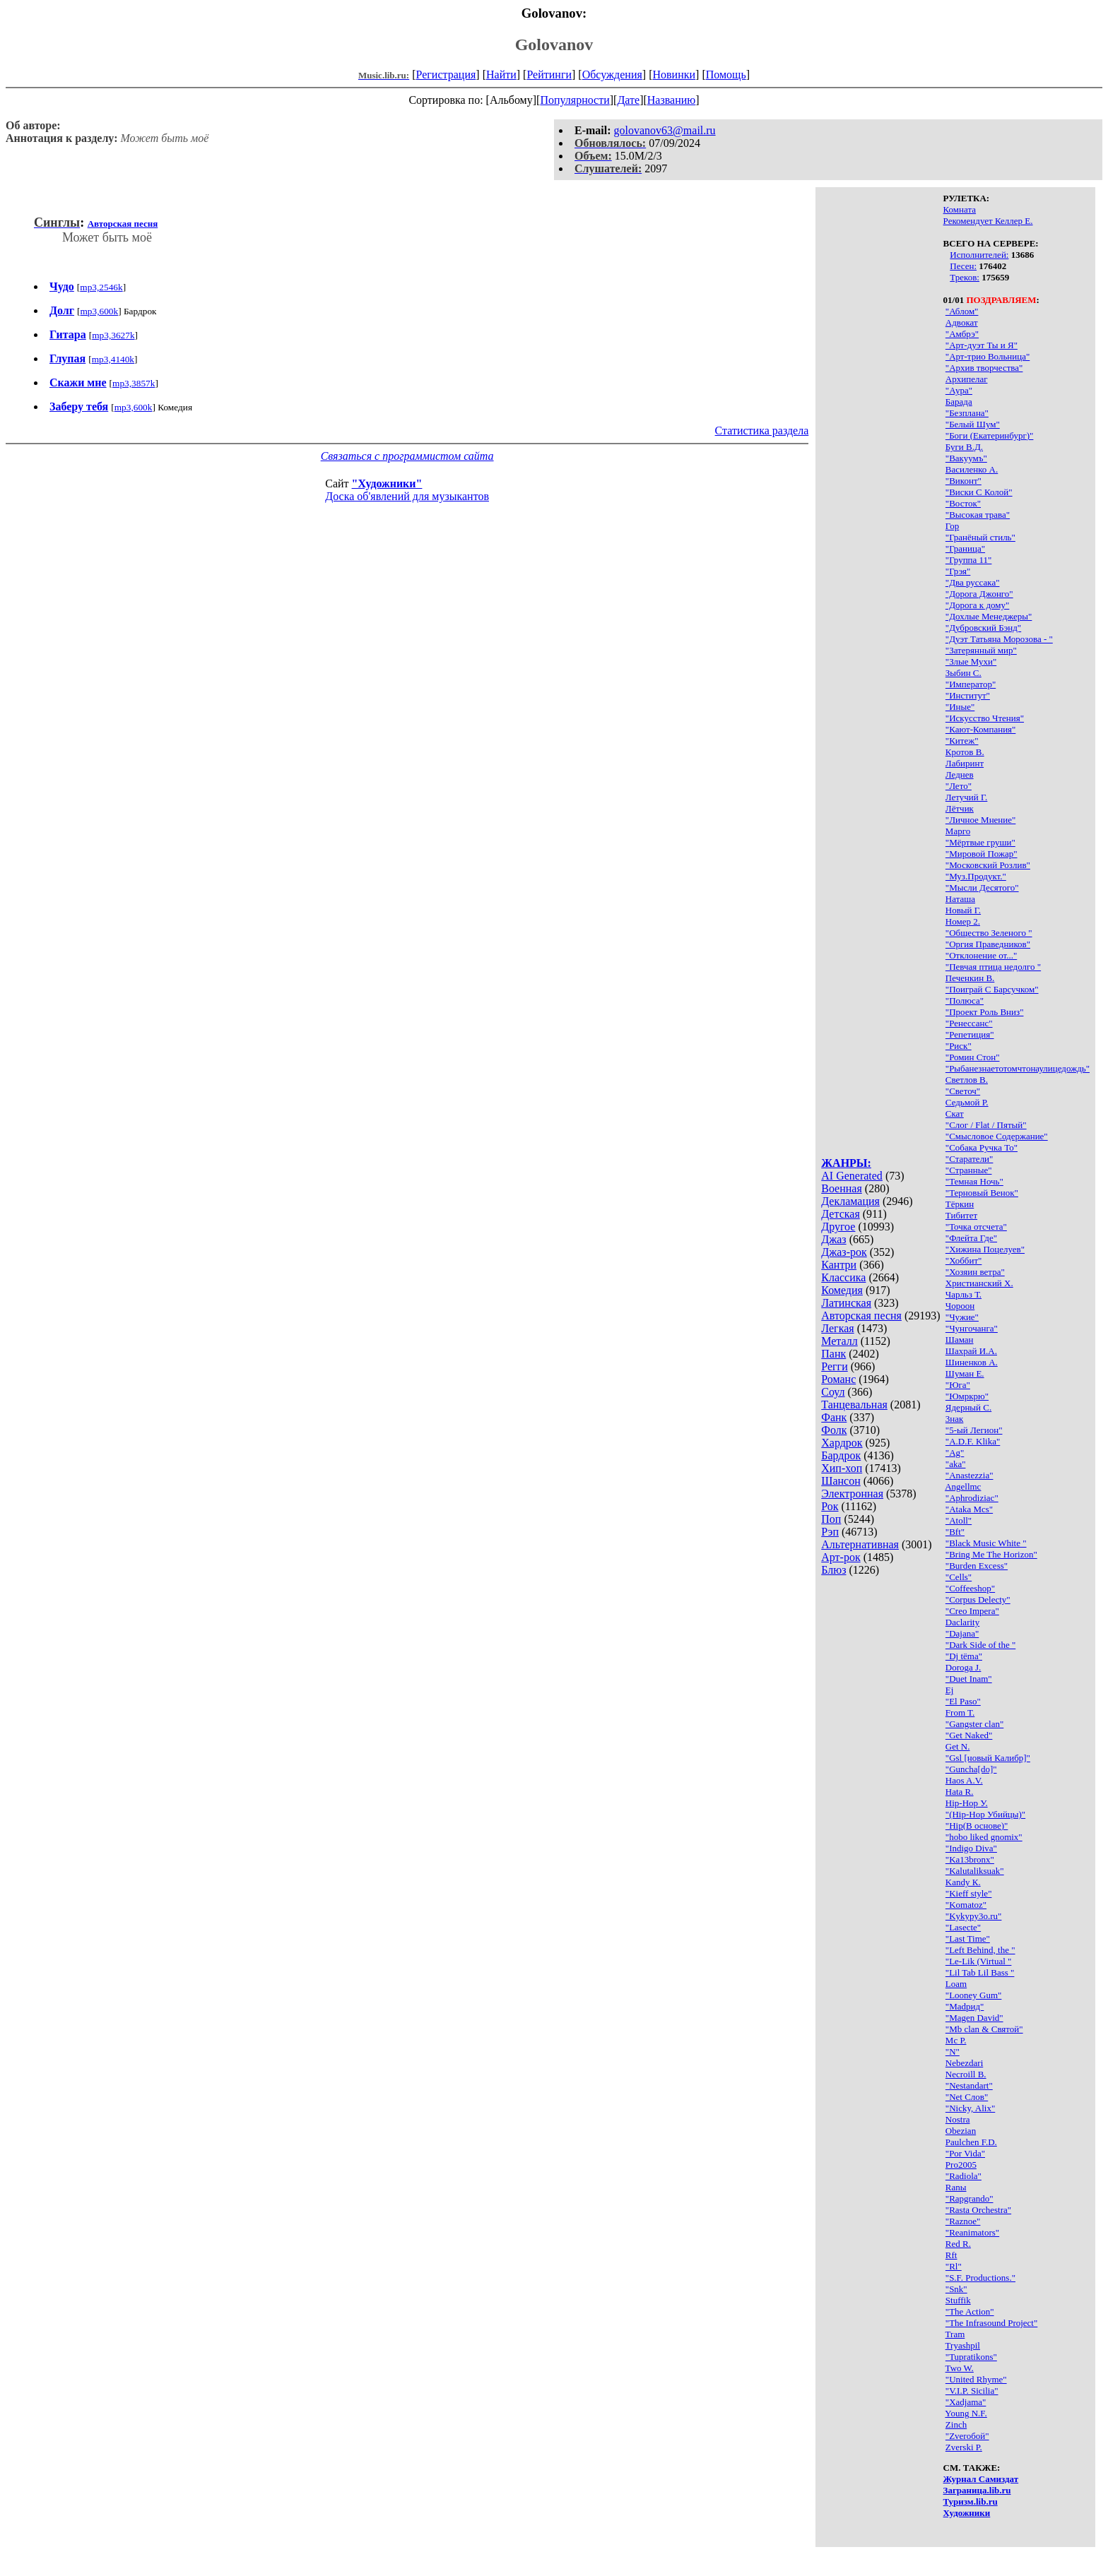 Image resolution: width=1108 pixels, height=2576 pixels. I want to click on Лётчик, so click(959, 808).